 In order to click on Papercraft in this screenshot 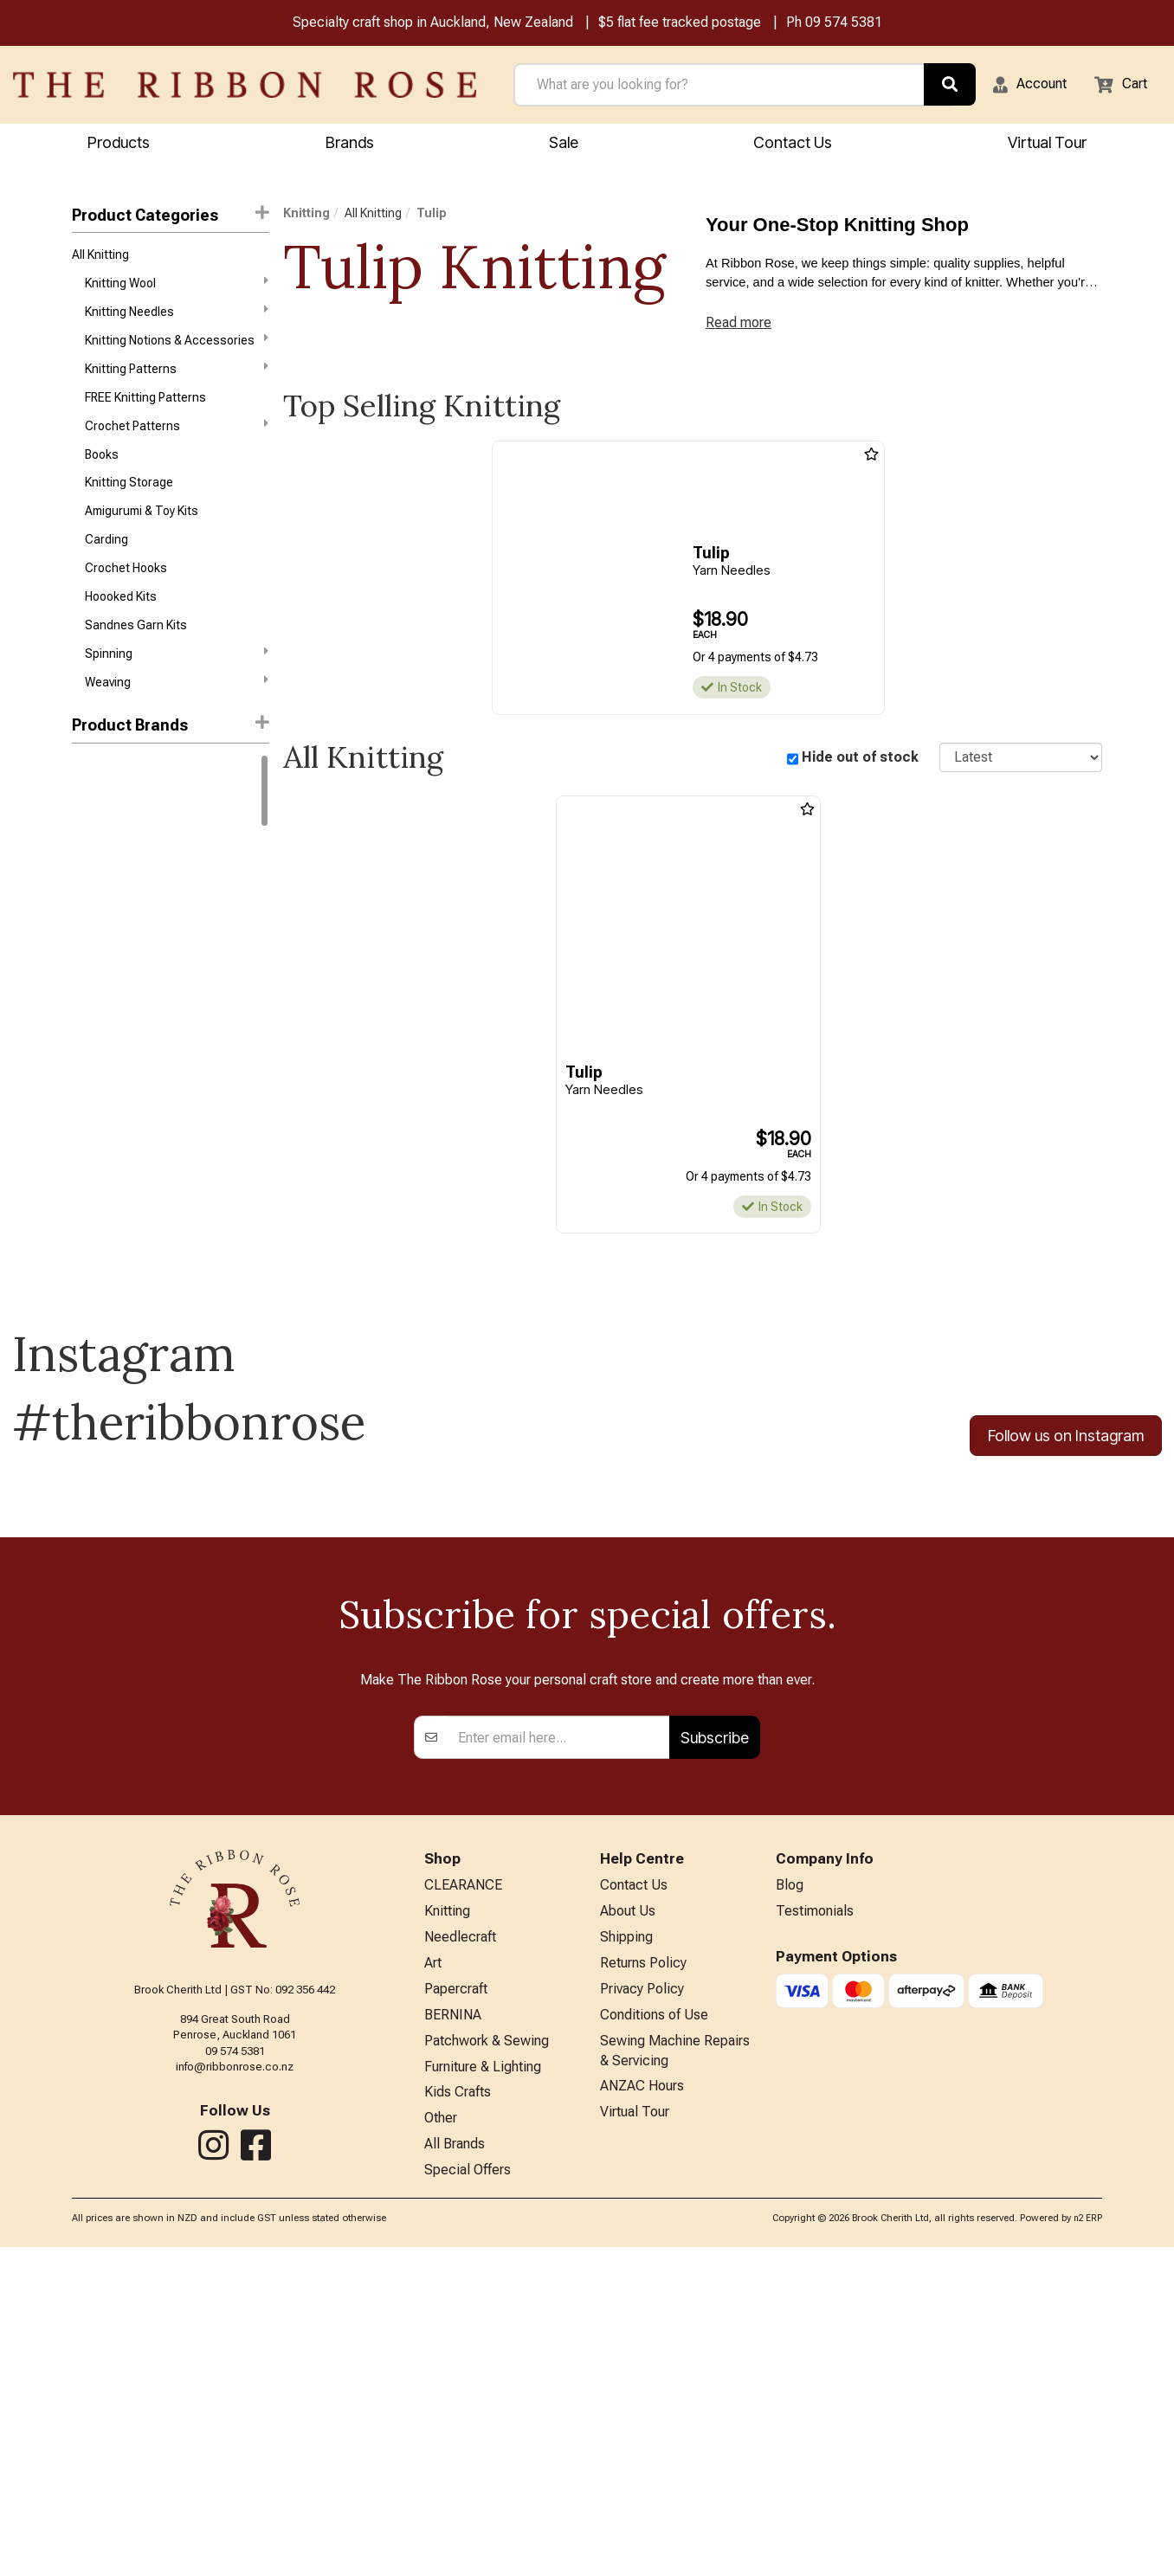, I will do `click(455, 2299)`.